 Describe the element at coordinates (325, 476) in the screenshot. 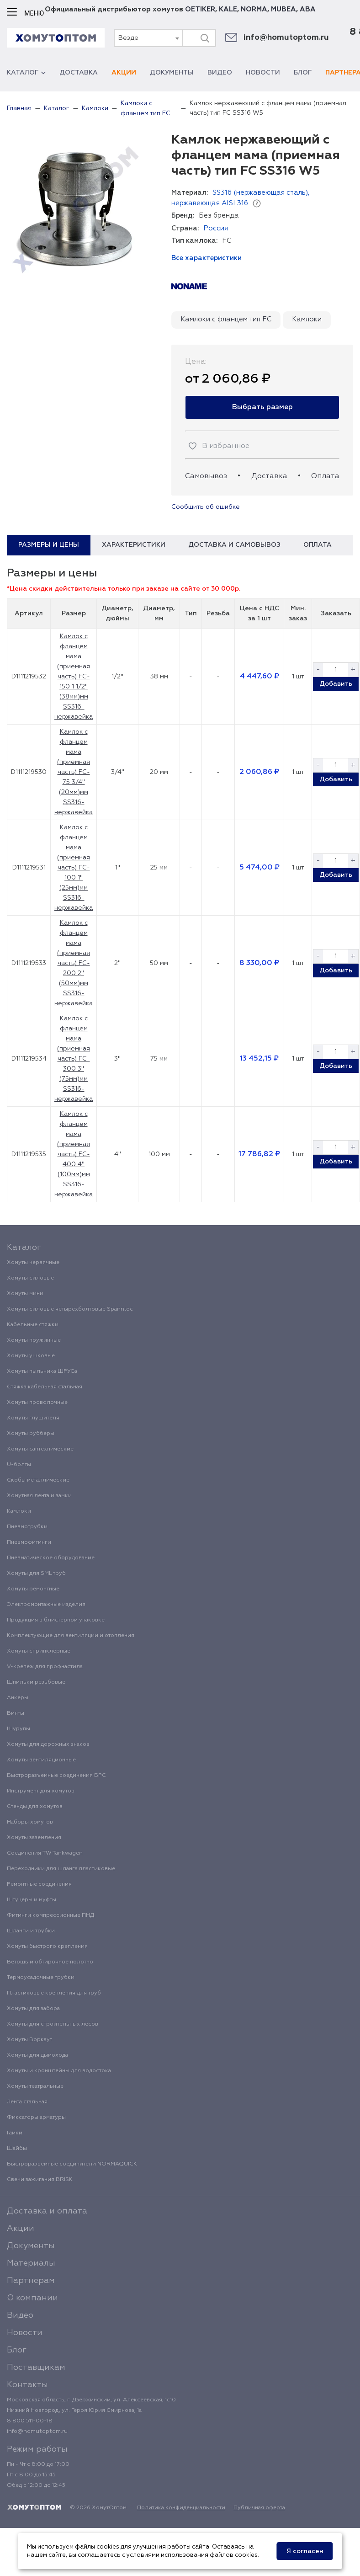

I see `Оплата` at that location.